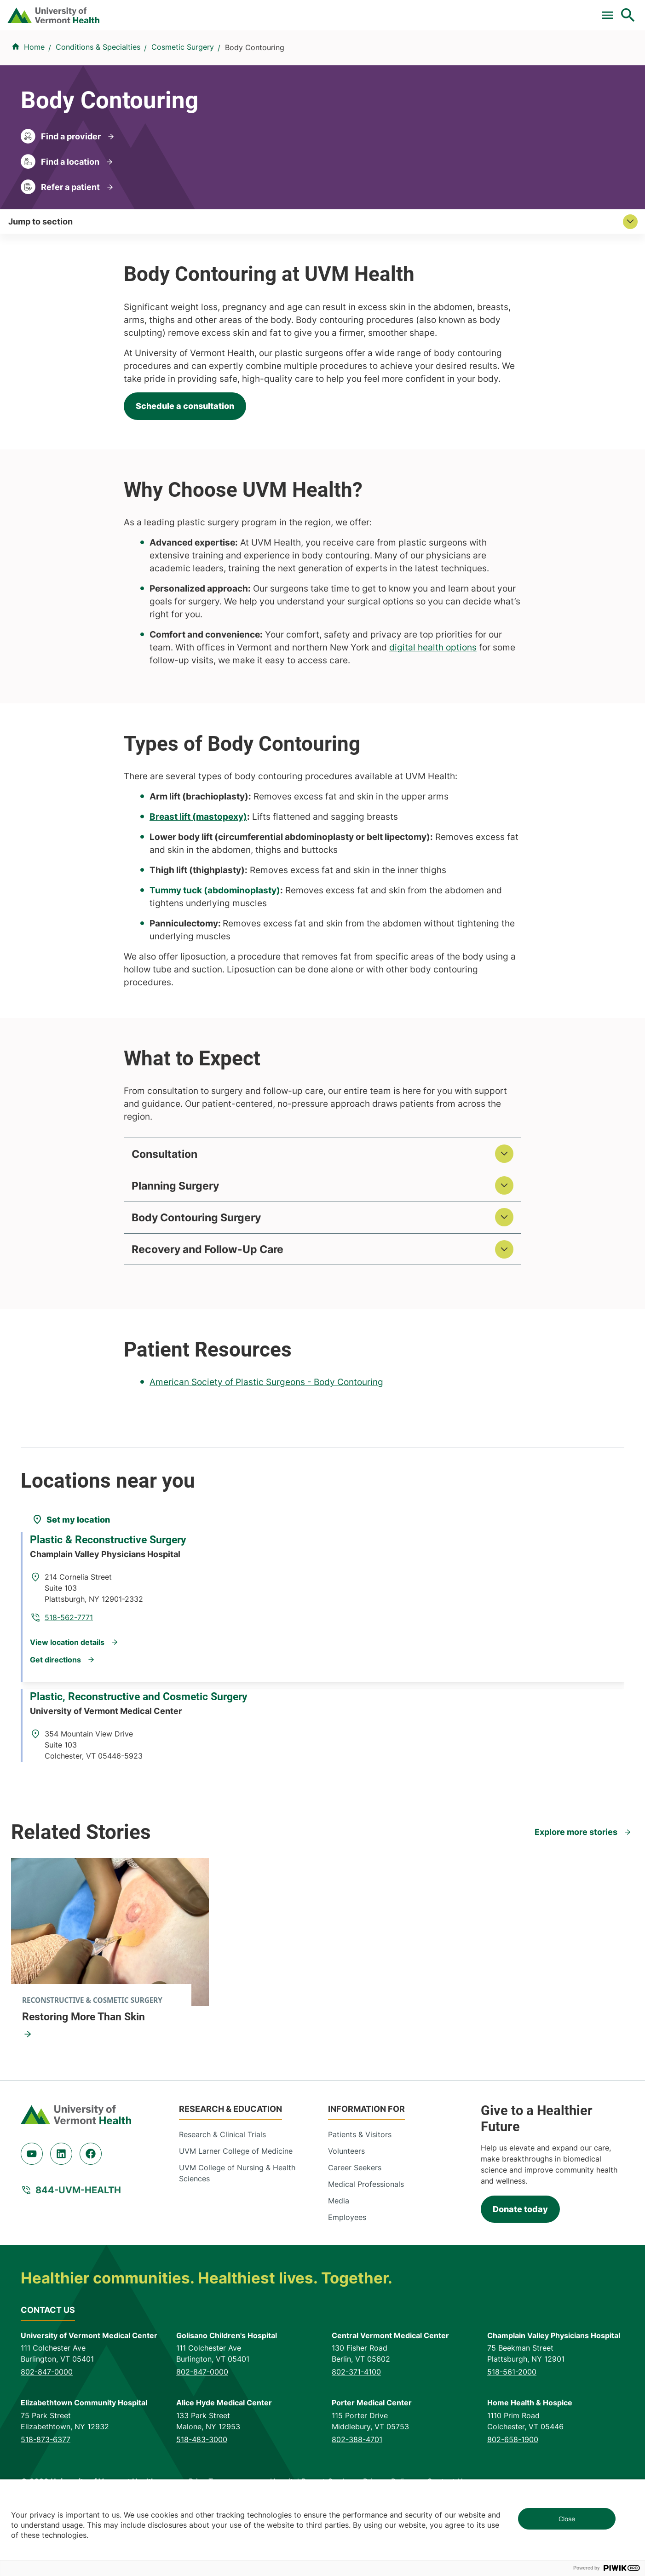  I want to click on [Select Language], so click(534, 10).